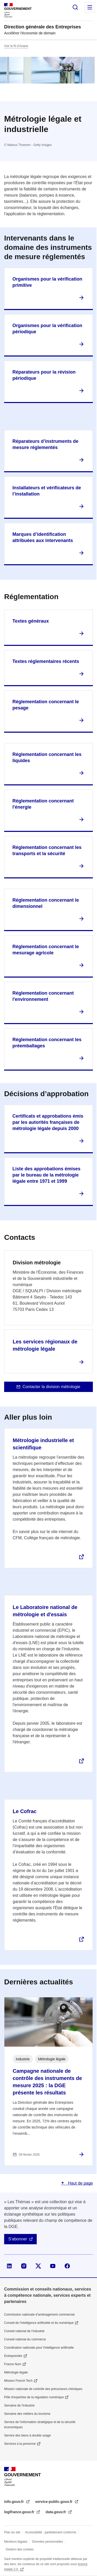 The height and width of the screenshot is (2576, 97). Describe the element at coordinates (12, 2532) in the screenshot. I see `Plan du site` at that location.